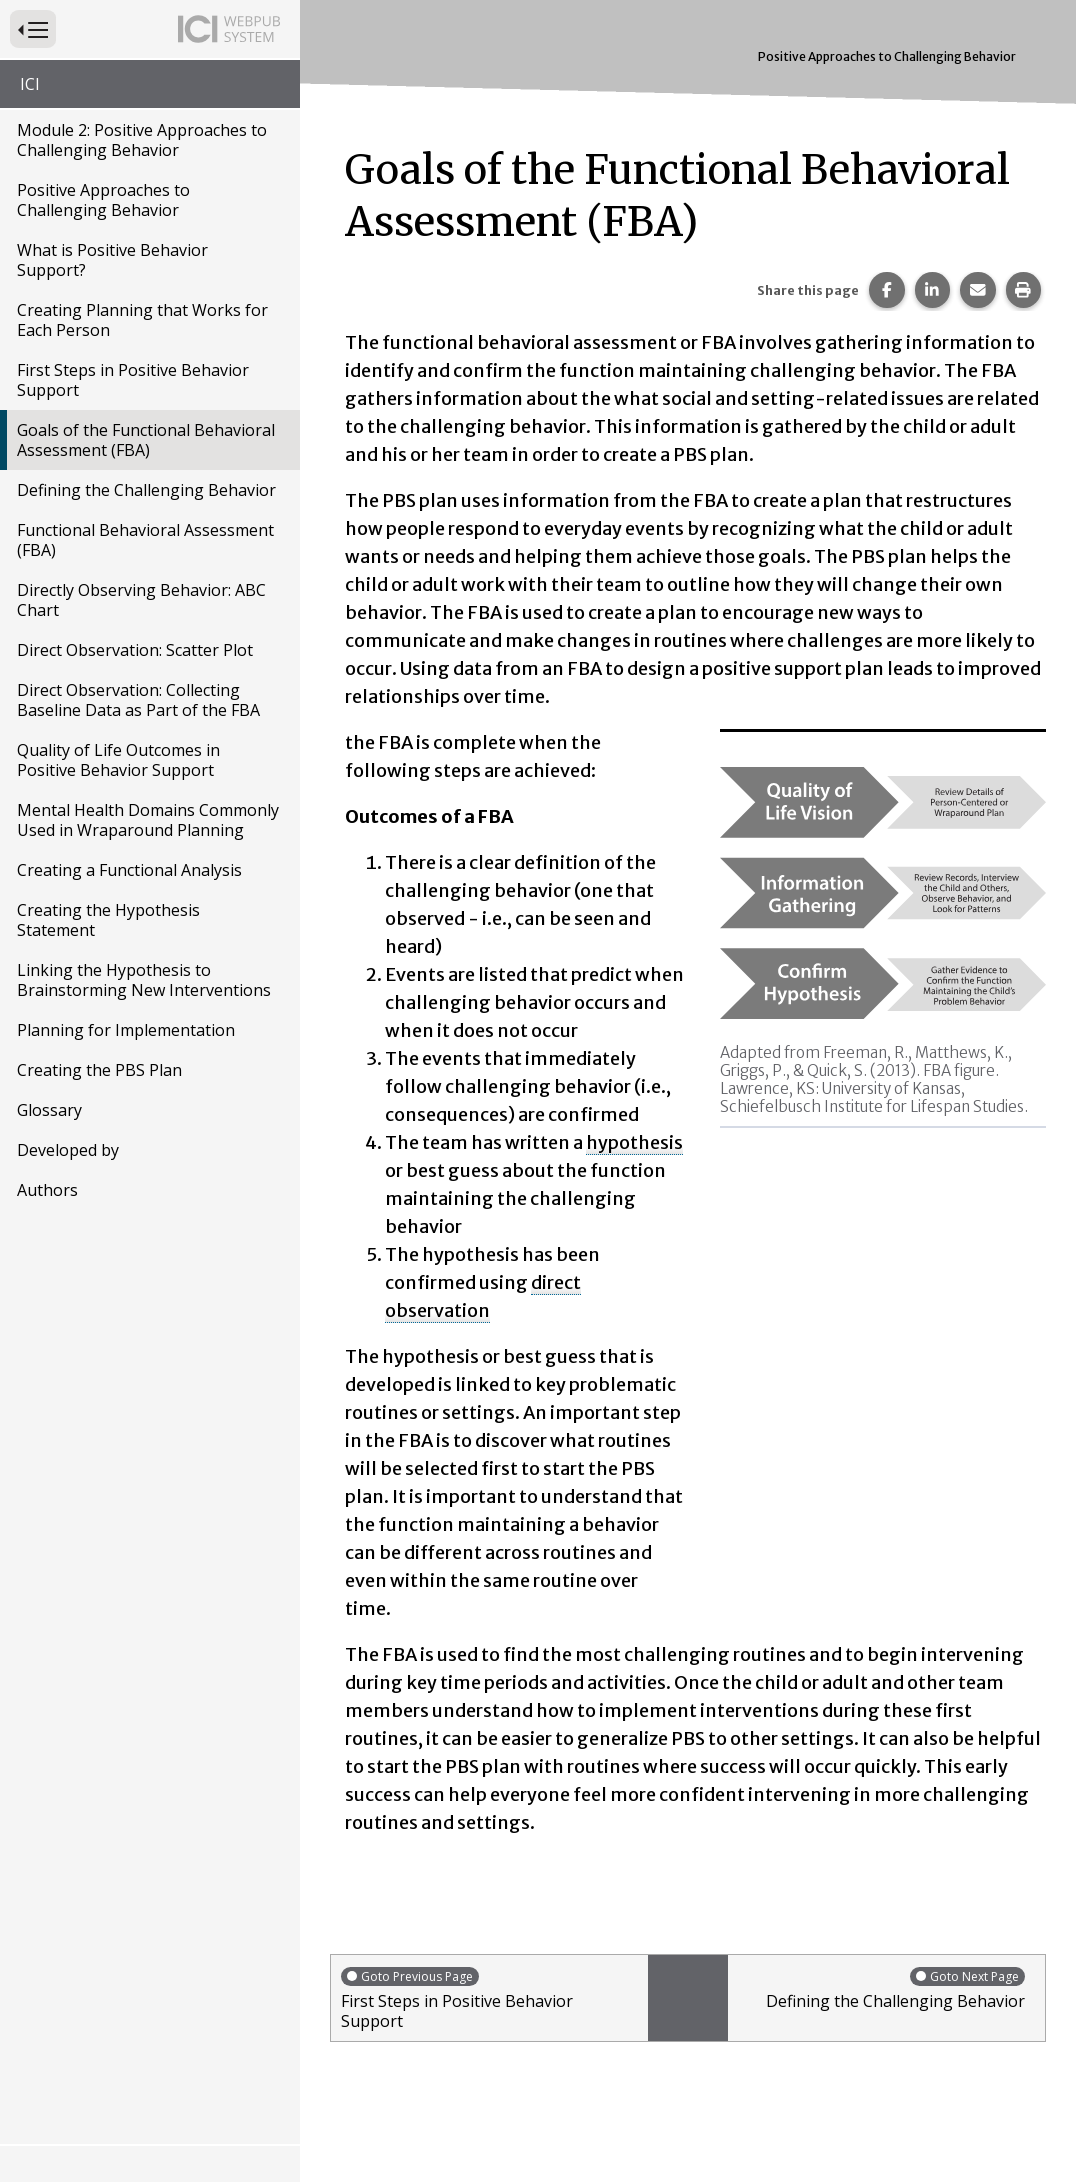  I want to click on Directly Observing Behavior: ABC Chart, so click(141, 600).